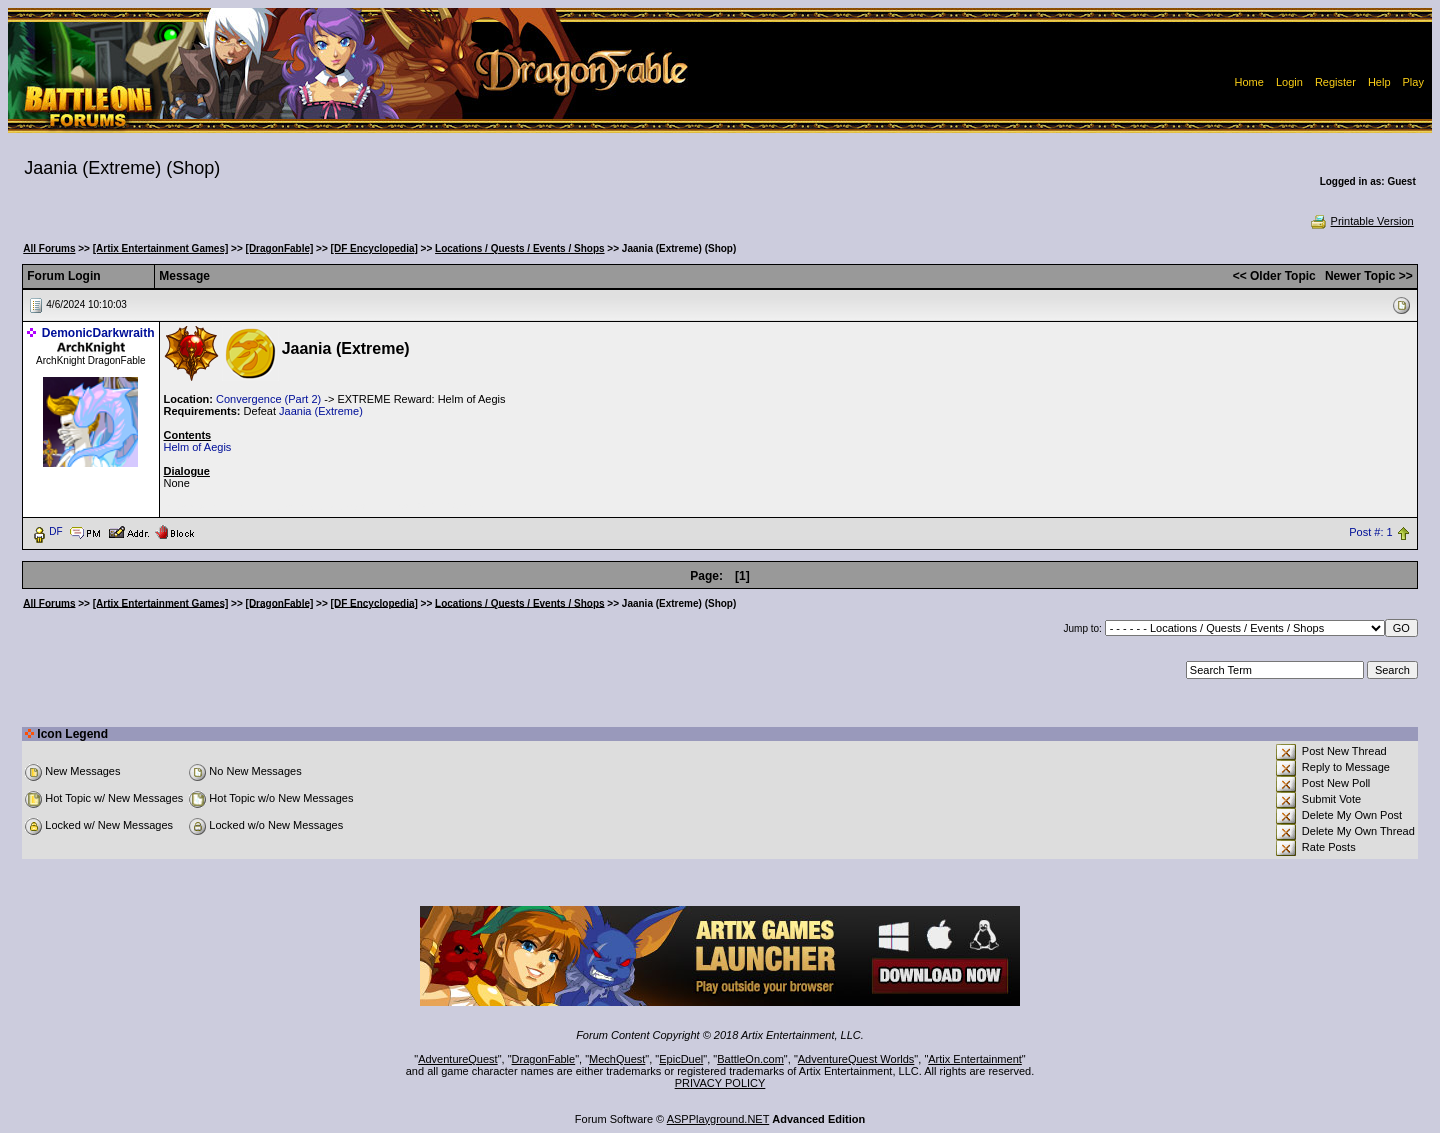 The width and height of the screenshot is (1440, 1133). I want to click on AdventureQuest Worlds, so click(856, 1059).